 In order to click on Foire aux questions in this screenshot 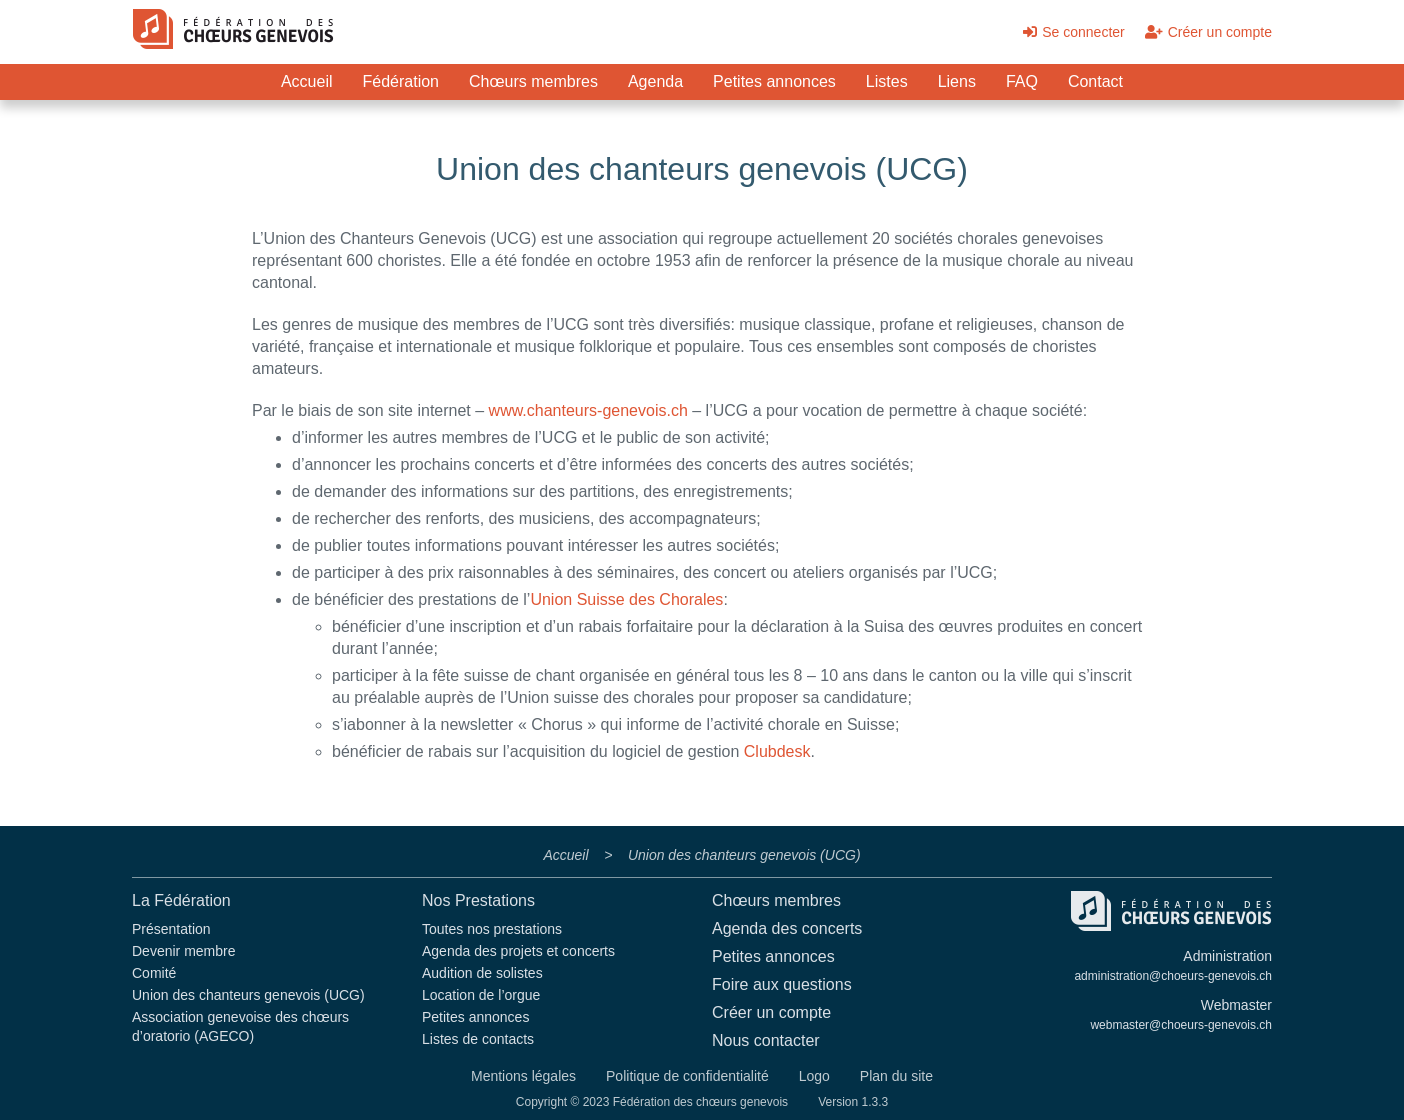, I will do `click(782, 984)`.